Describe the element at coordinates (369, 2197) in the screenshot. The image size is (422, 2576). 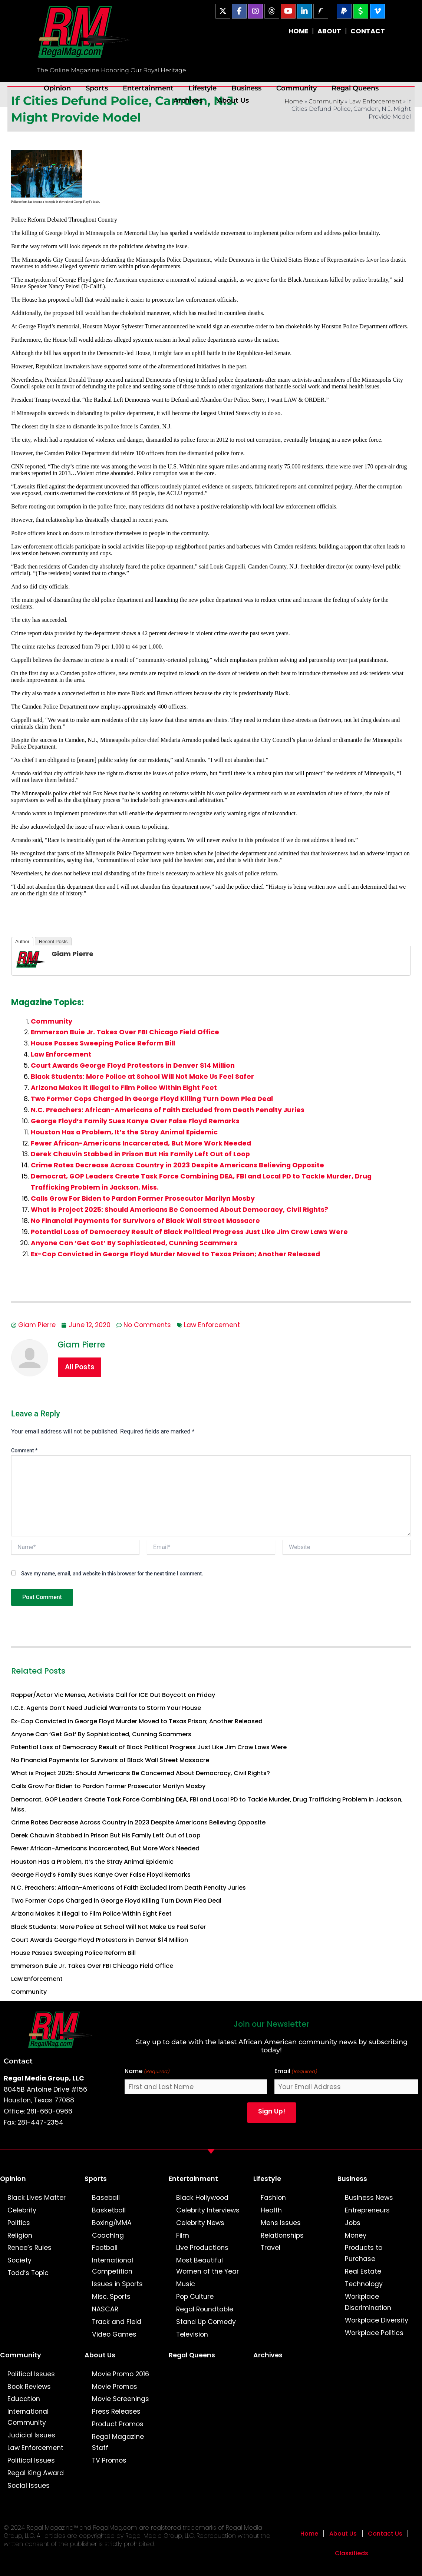
I see `Business News` at that location.